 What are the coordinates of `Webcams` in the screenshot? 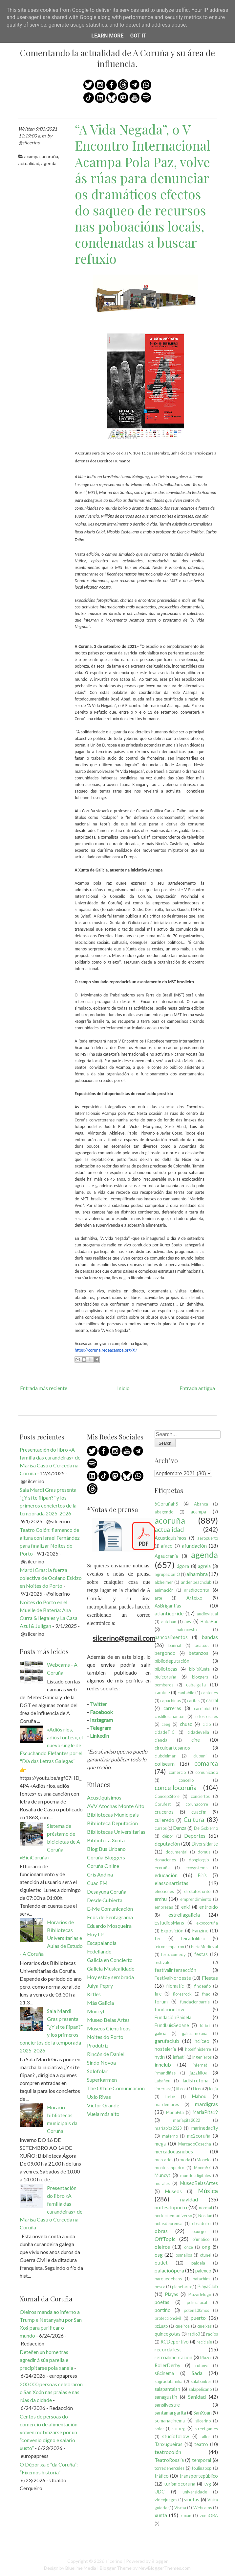 It's located at (202, 2507).